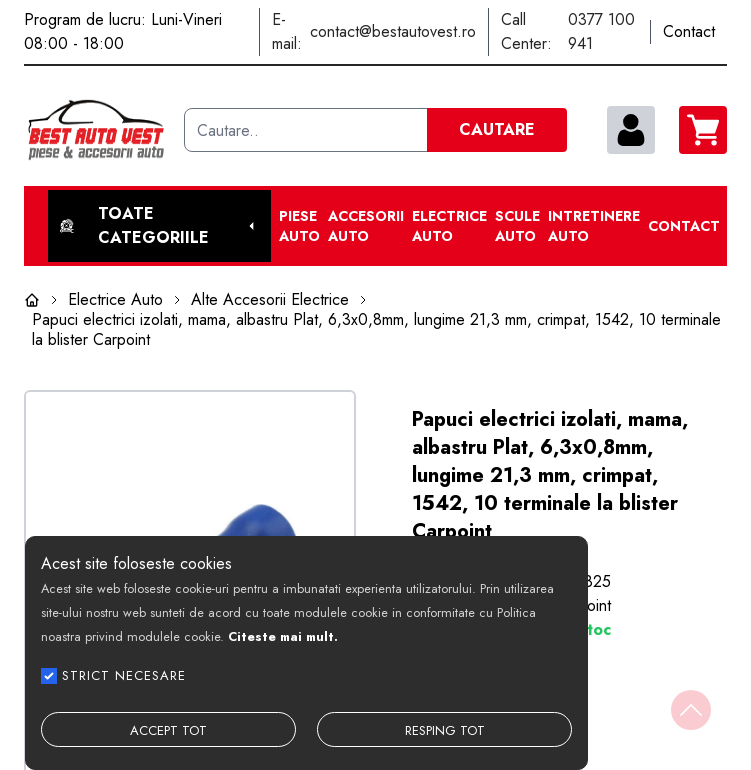 This screenshot has height=770, width=751. What do you see at coordinates (594, 226) in the screenshot?
I see `Intretinere Auto` at bounding box center [594, 226].